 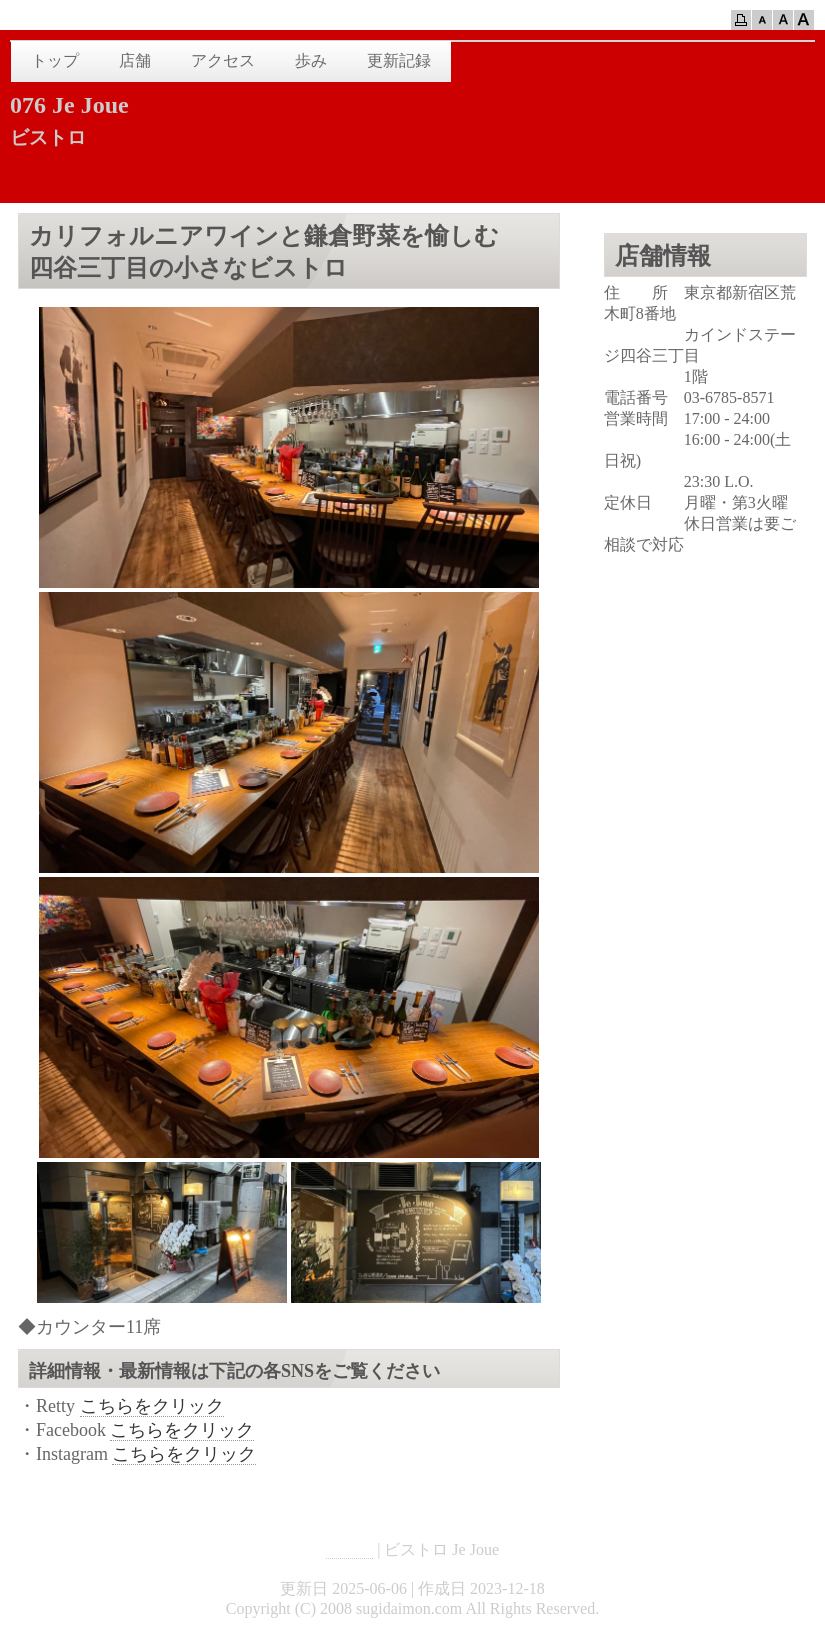 I want to click on こちらをクリック, so click(x=152, y=1406).